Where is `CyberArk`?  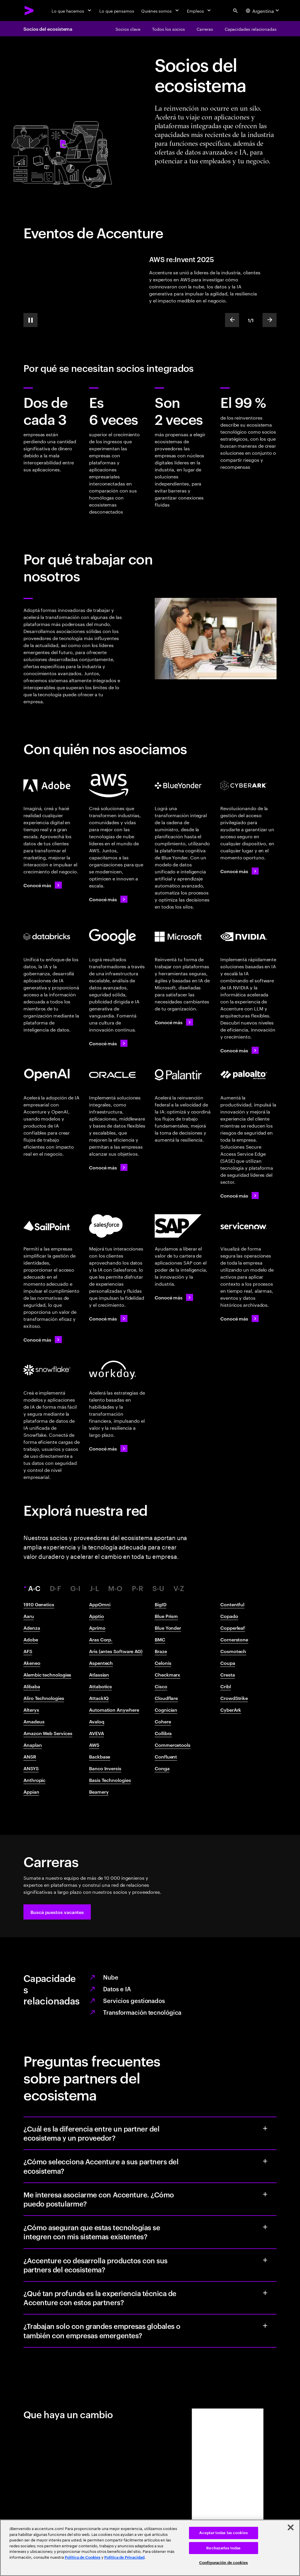 CyberArk is located at coordinates (230, 1709).